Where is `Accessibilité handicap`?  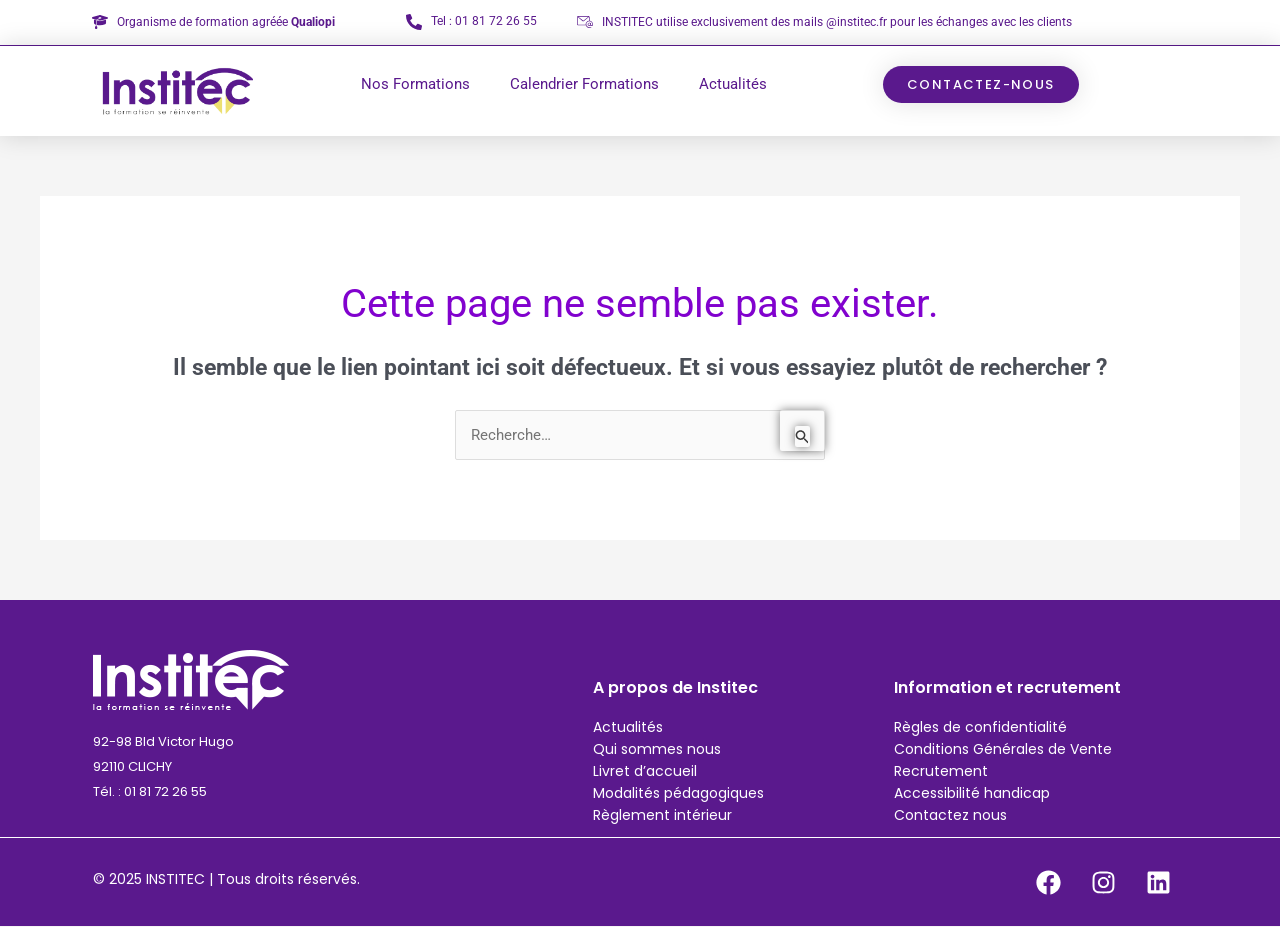
Accessibilité handicap is located at coordinates (972, 793).